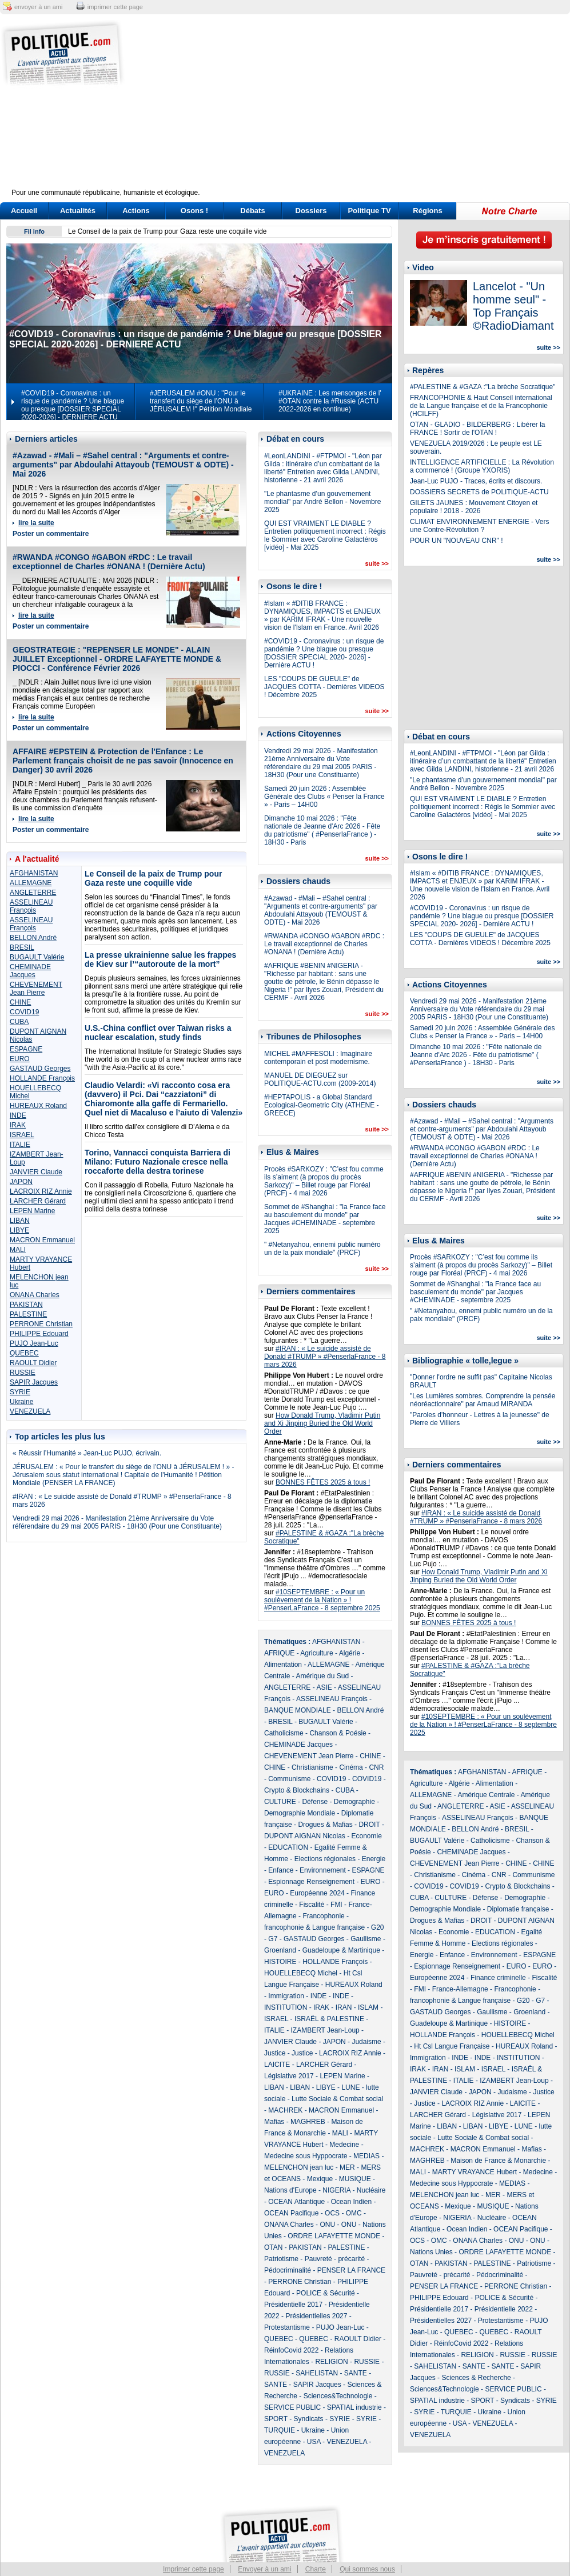 Image resolution: width=570 pixels, height=2576 pixels. What do you see at coordinates (51, 534) in the screenshot?
I see `Poster un commentaire` at bounding box center [51, 534].